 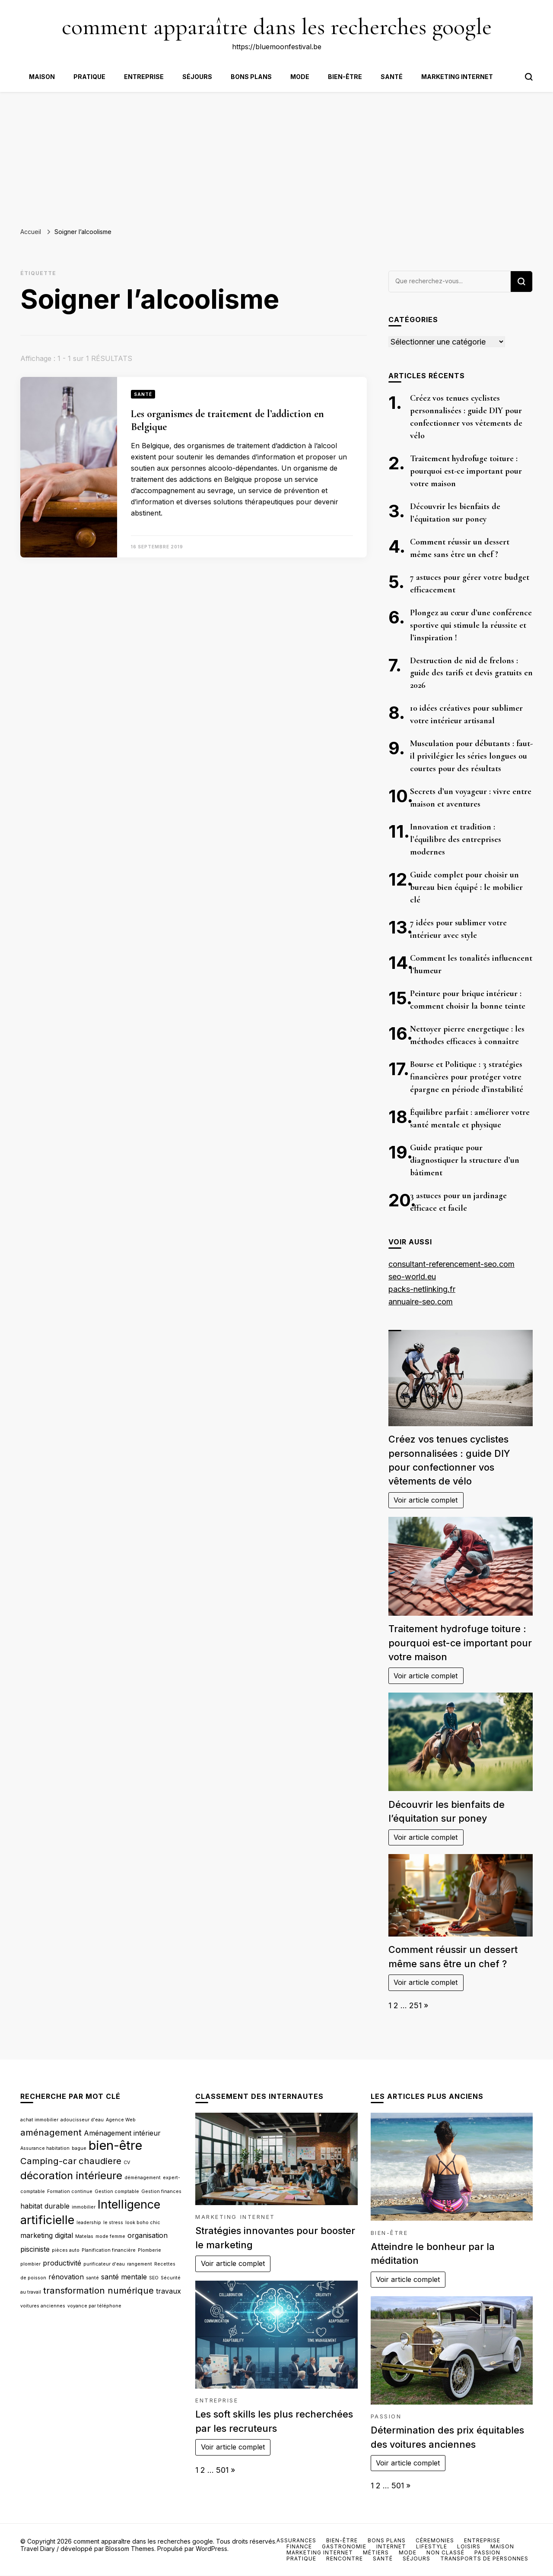 I want to click on déménagement [déménagement (2 éléments)], so click(x=142, y=2177).